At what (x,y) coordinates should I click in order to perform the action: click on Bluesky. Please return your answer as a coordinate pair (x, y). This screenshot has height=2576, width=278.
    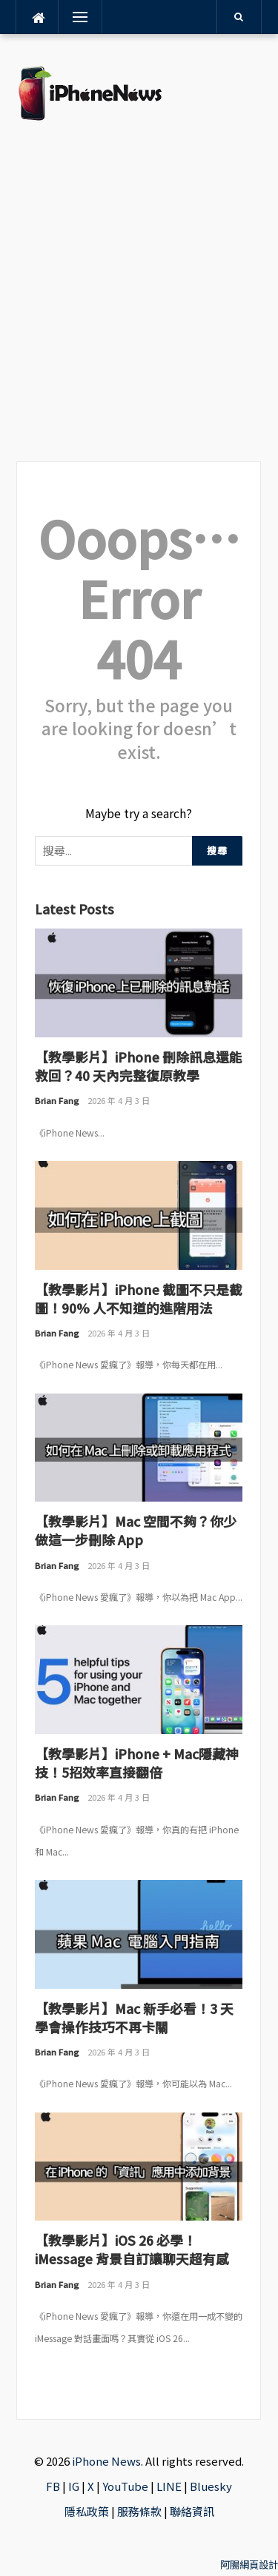
    Looking at the image, I should click on (211, 2486).